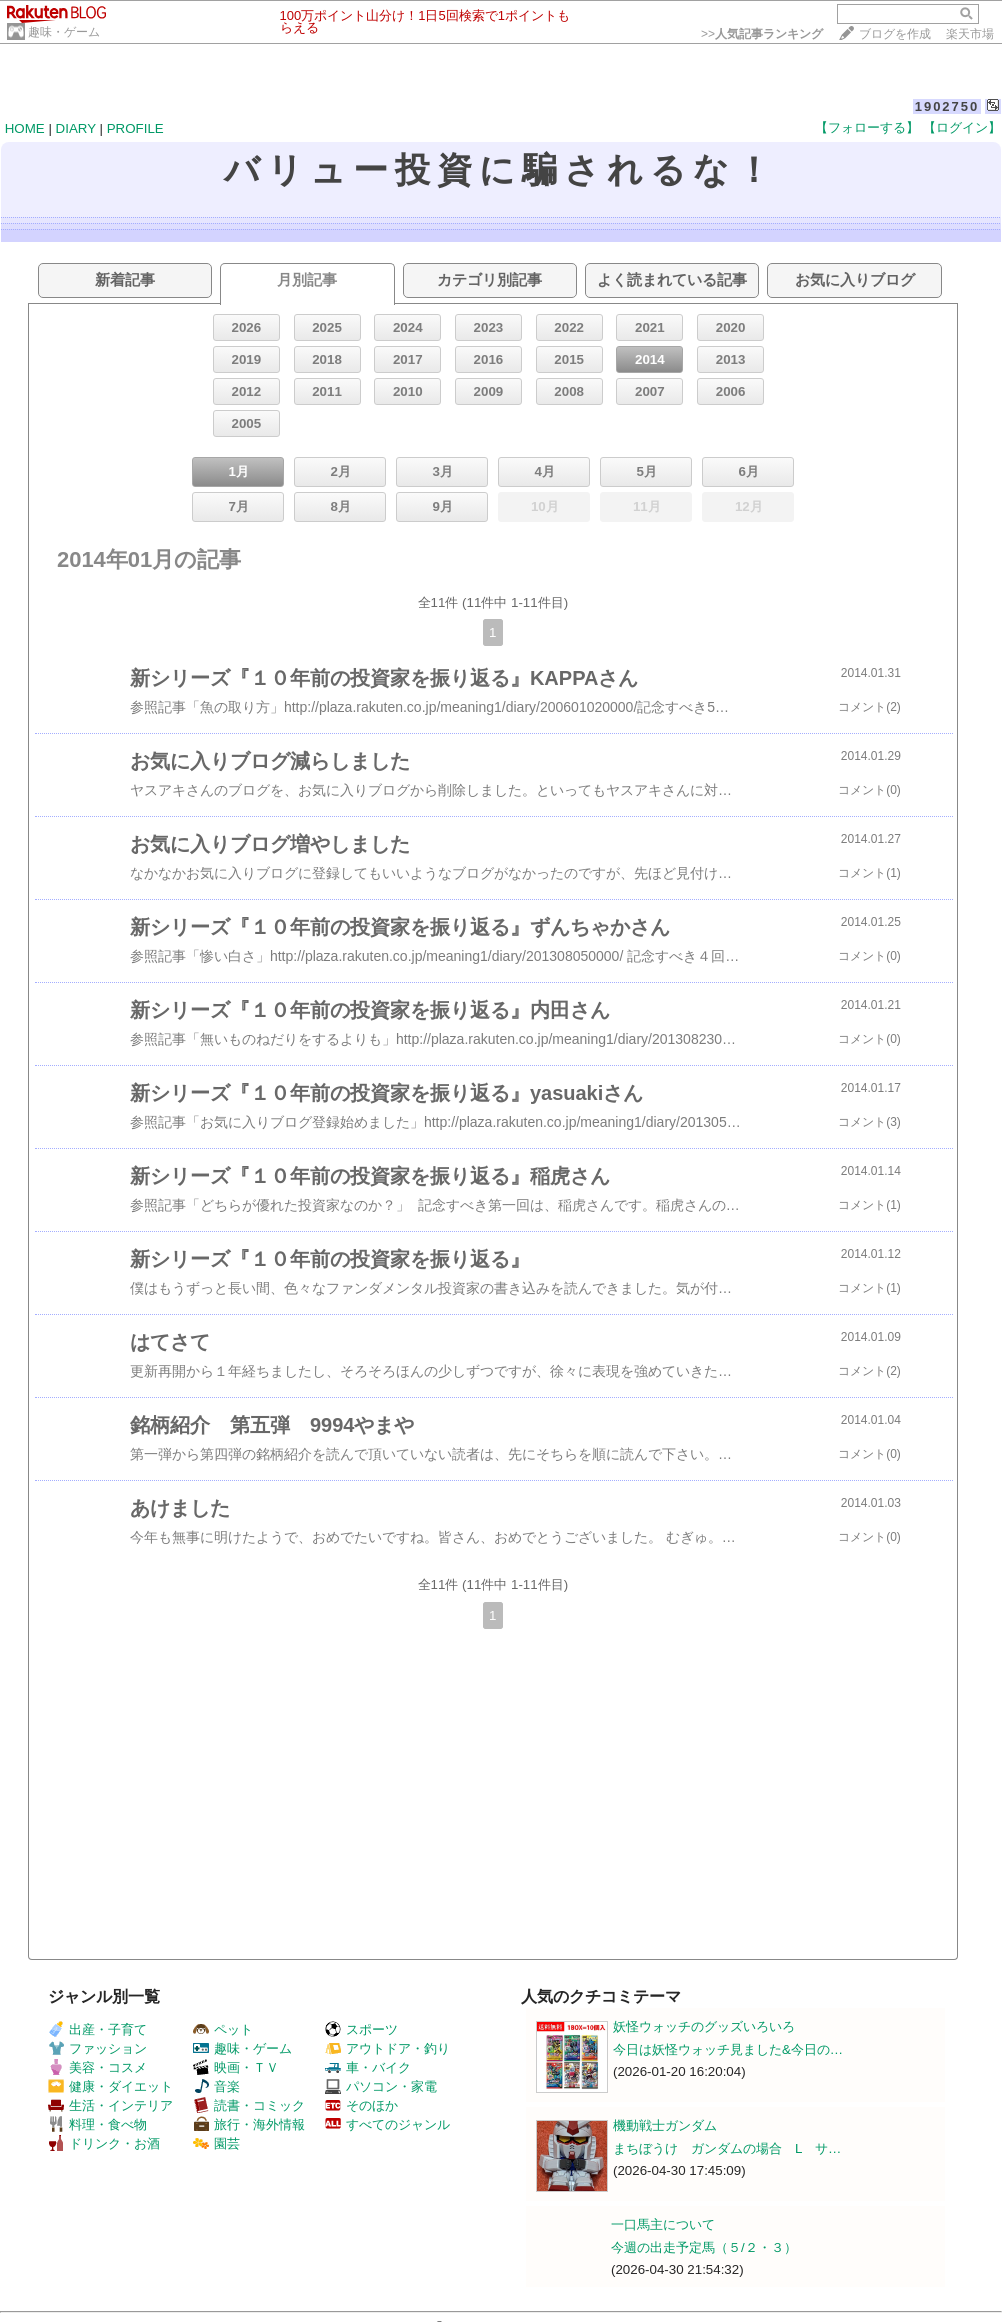 The width and height of the screenshot is (1002, 2322). Describe the element at coordinates (867, 127) in the screenshot. I see `【フォローする】` at that location.